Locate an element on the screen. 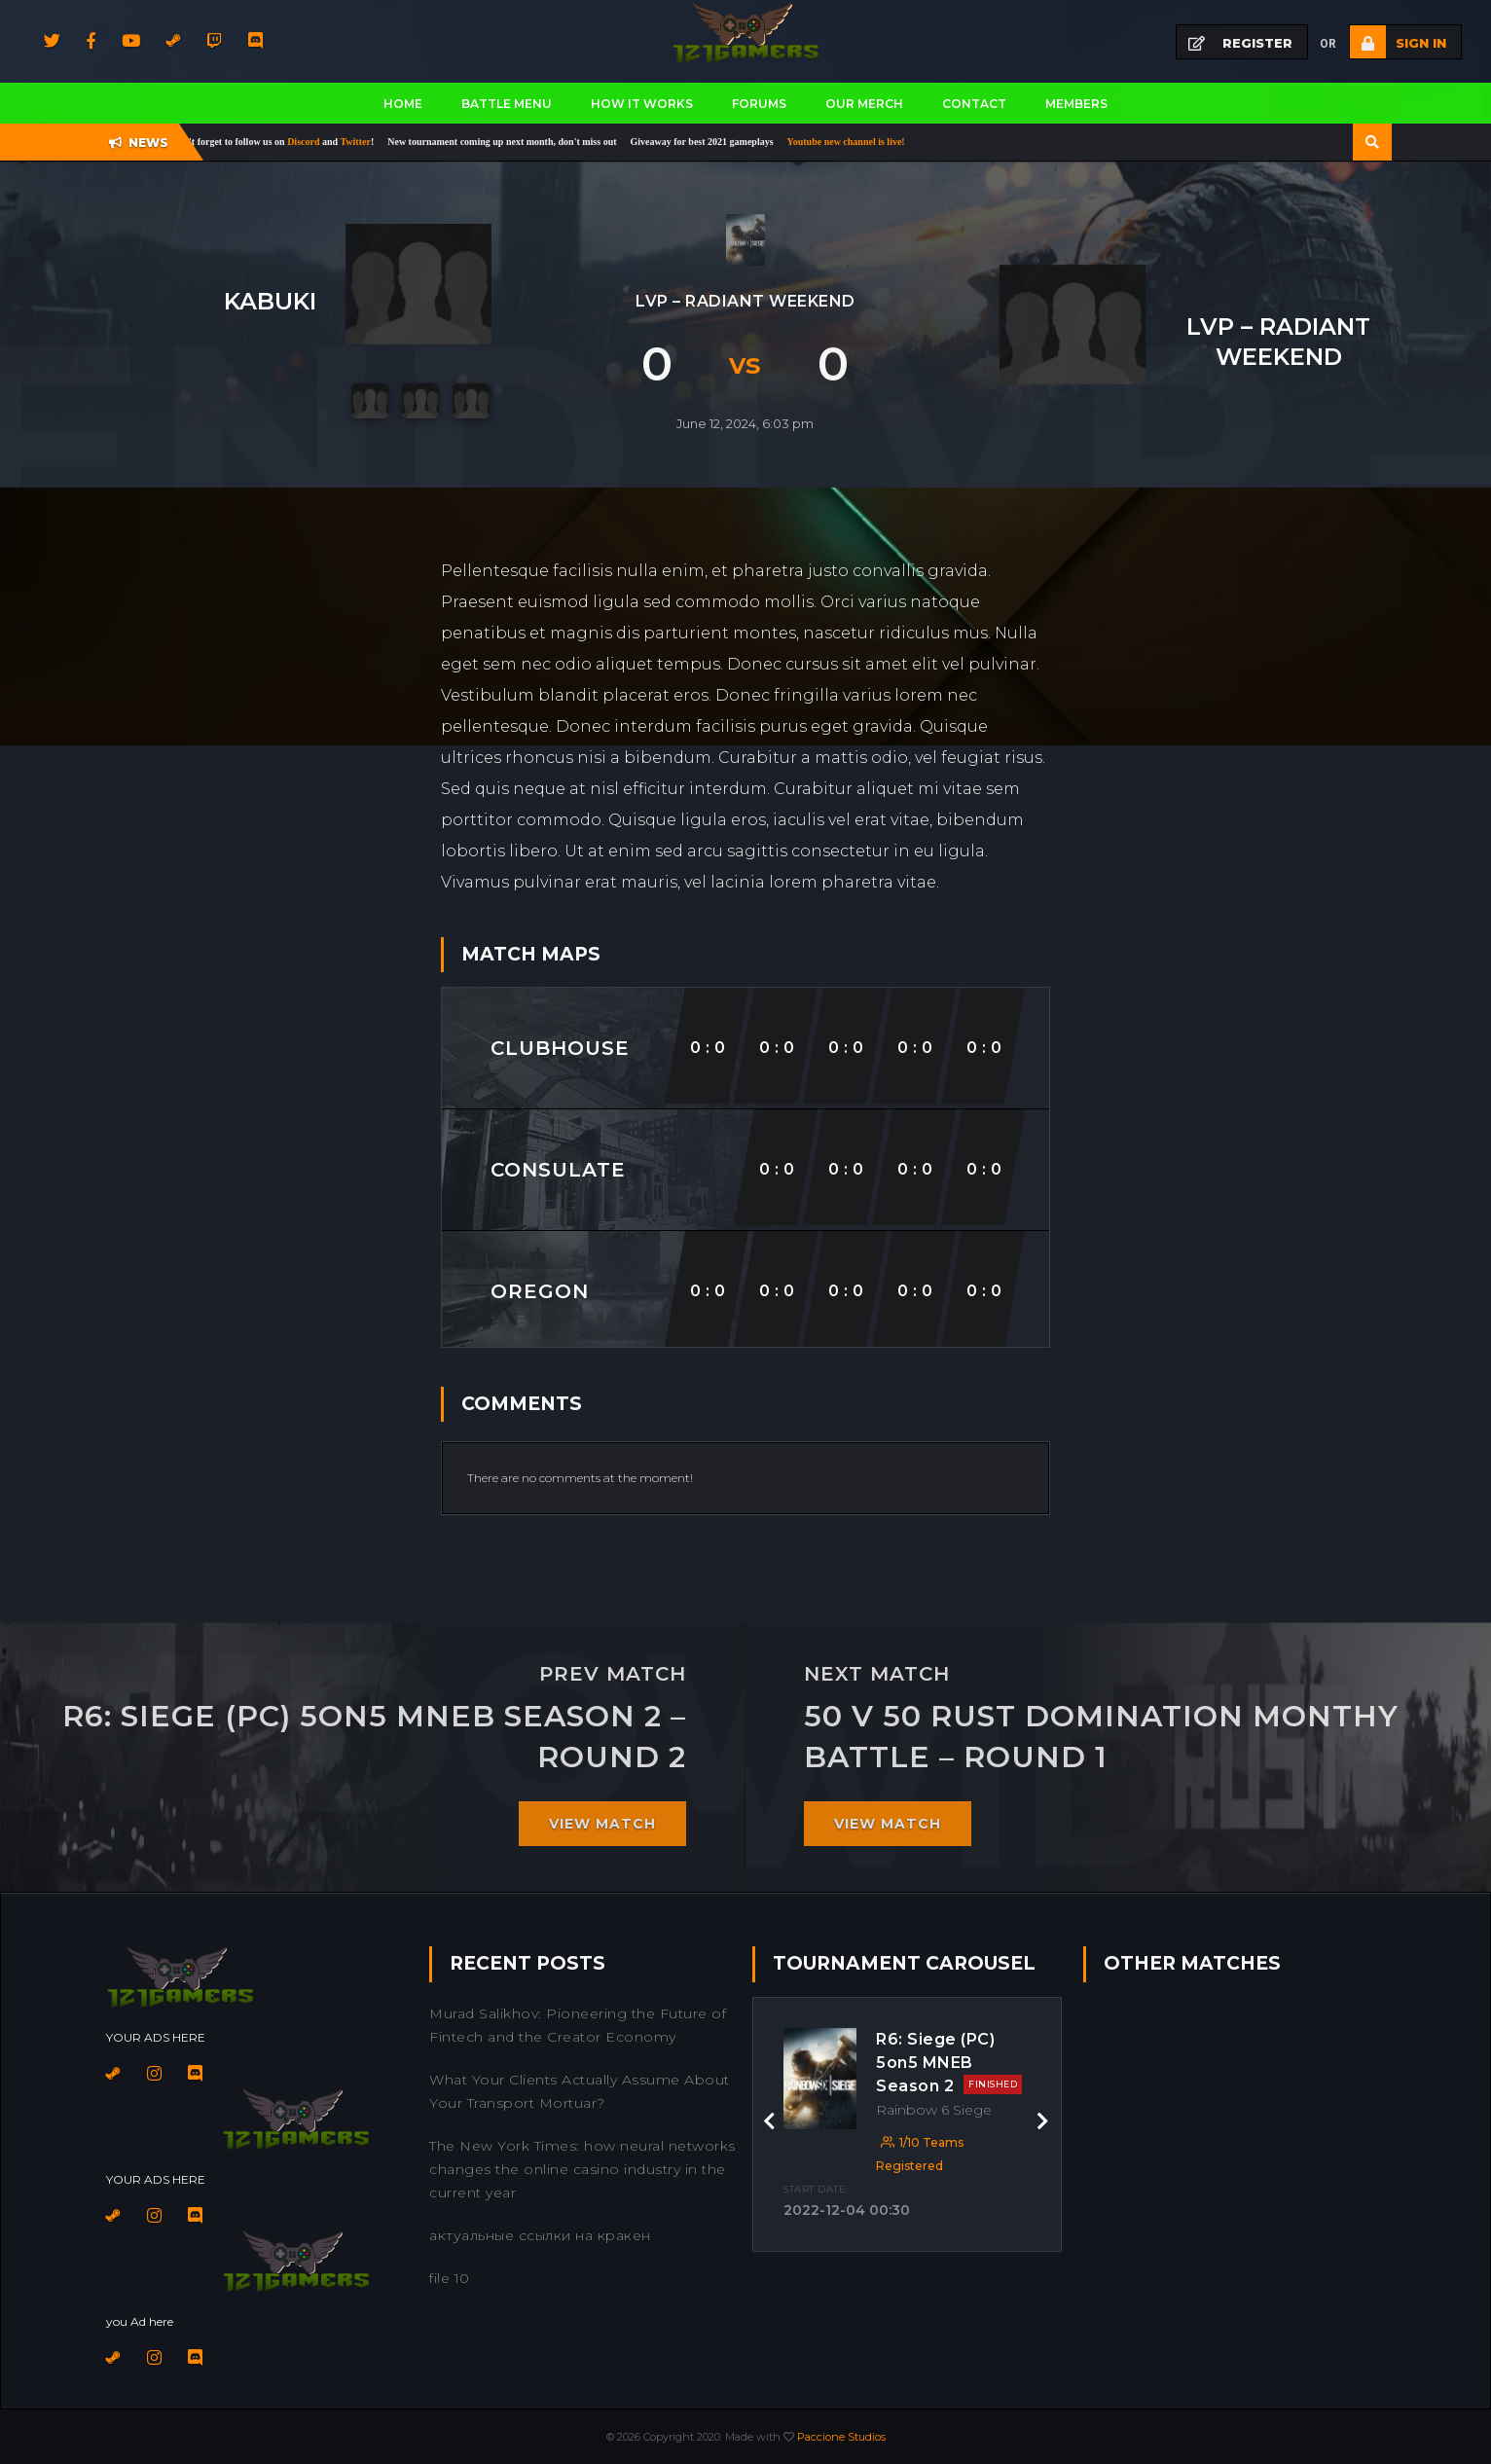 Image resolution: width=1491 pixels, height=2464 pixels. file 10 is located at coordinates (449, 2278).